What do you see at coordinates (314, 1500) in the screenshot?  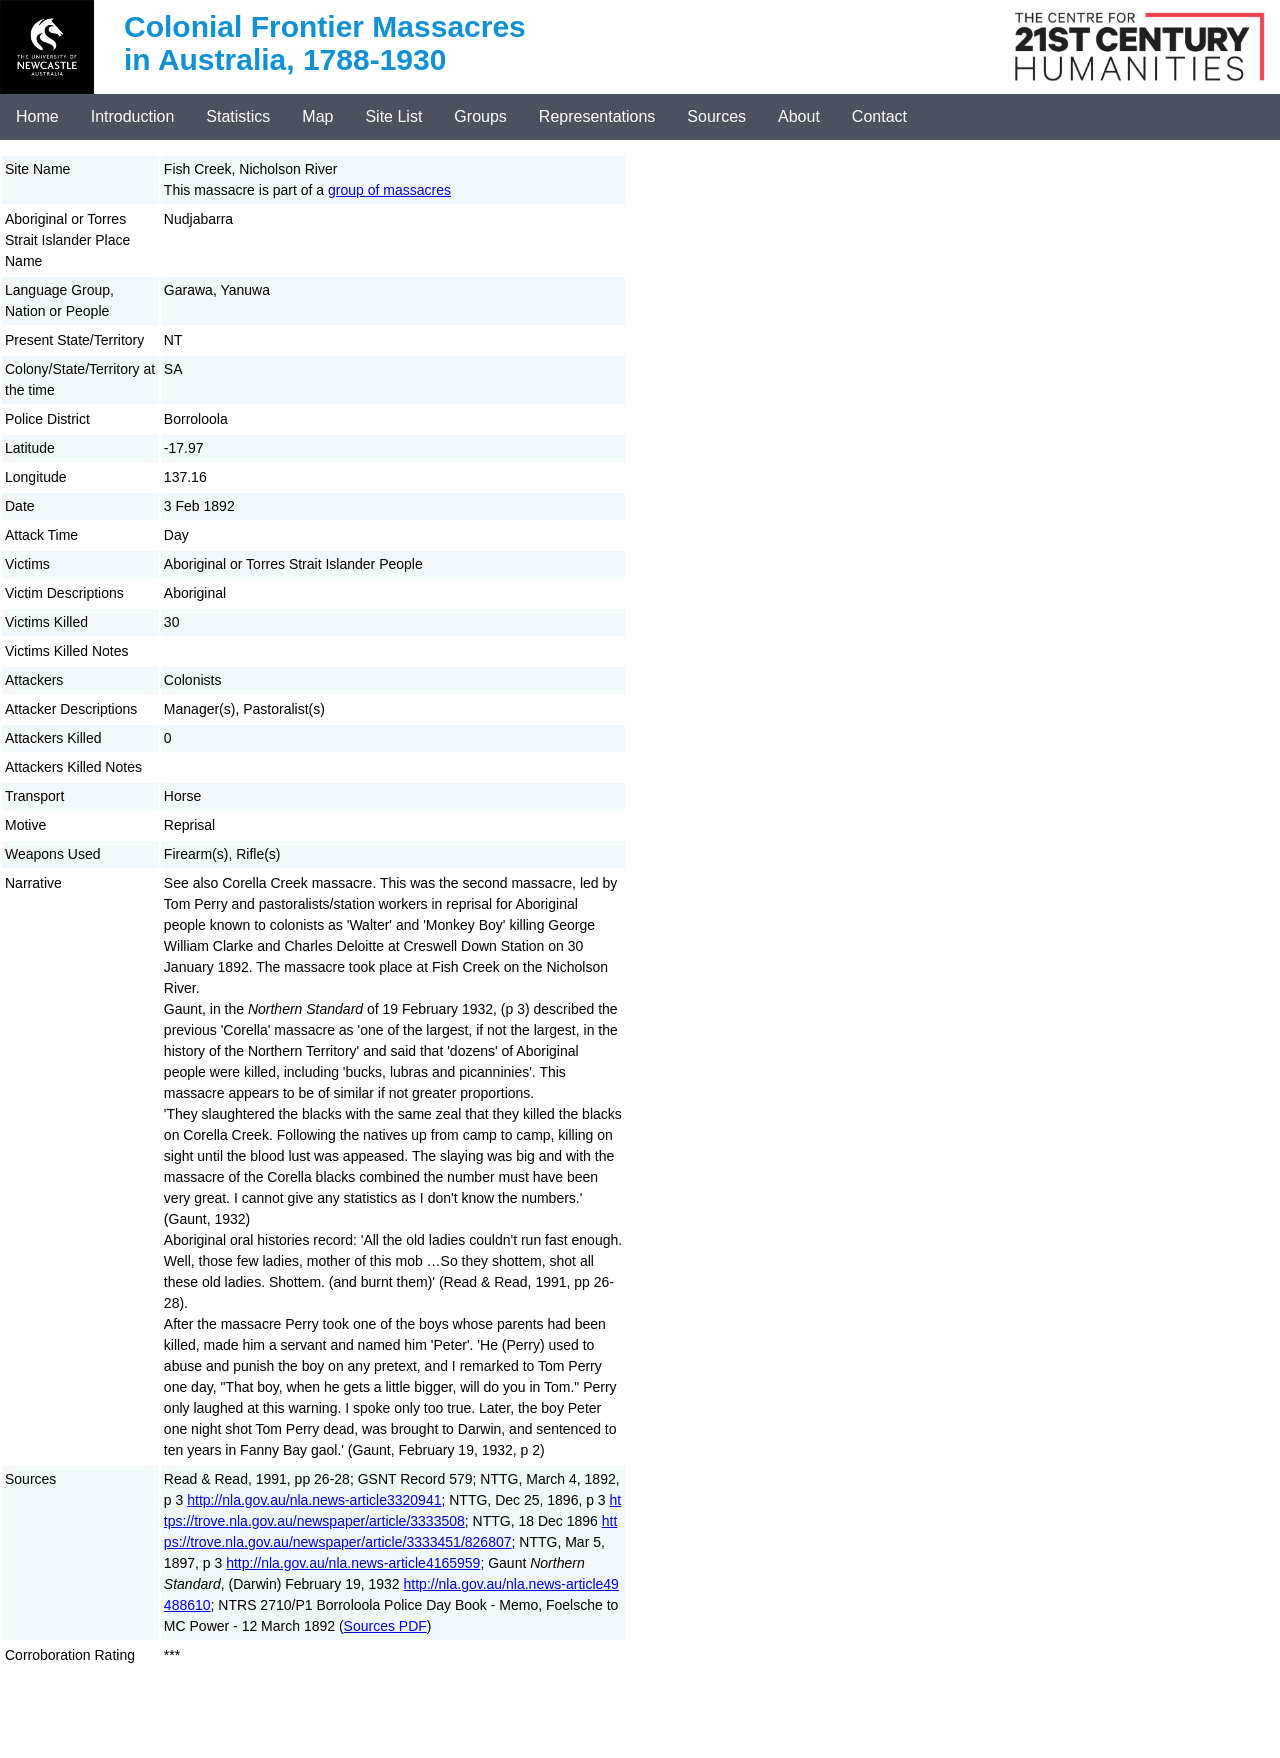 I see `http://nla.gov.au/nla.news-article3320941` at bounding box center [314, 1500].